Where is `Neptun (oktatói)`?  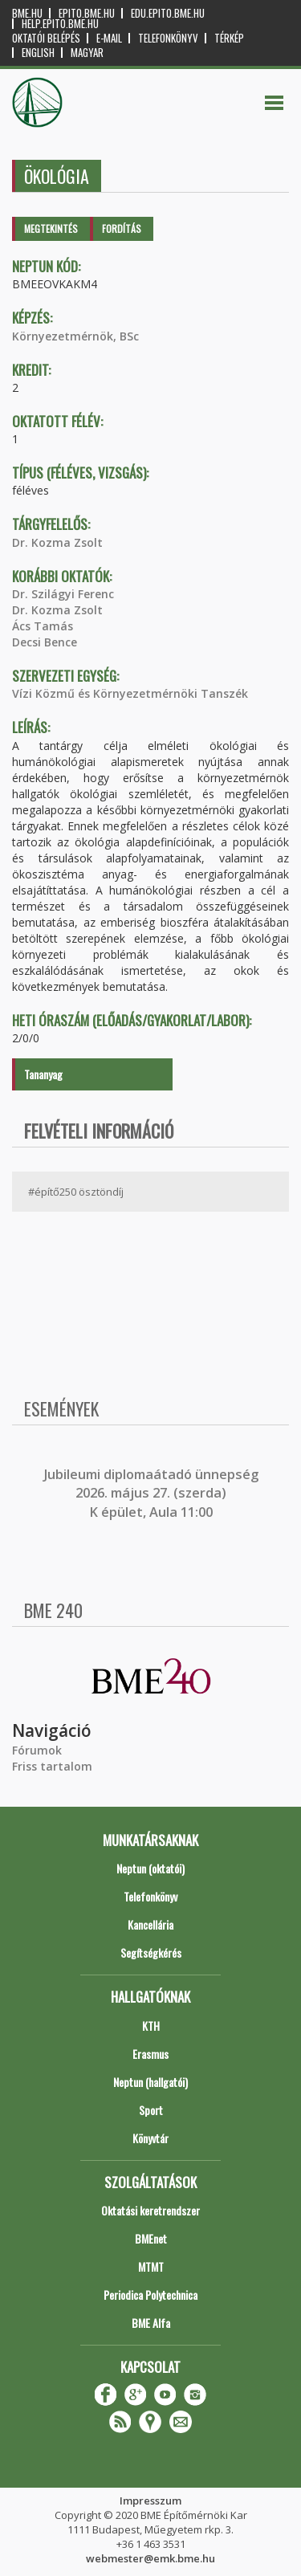 Neptun (oktatói) is located at coordinates (150, 1868).